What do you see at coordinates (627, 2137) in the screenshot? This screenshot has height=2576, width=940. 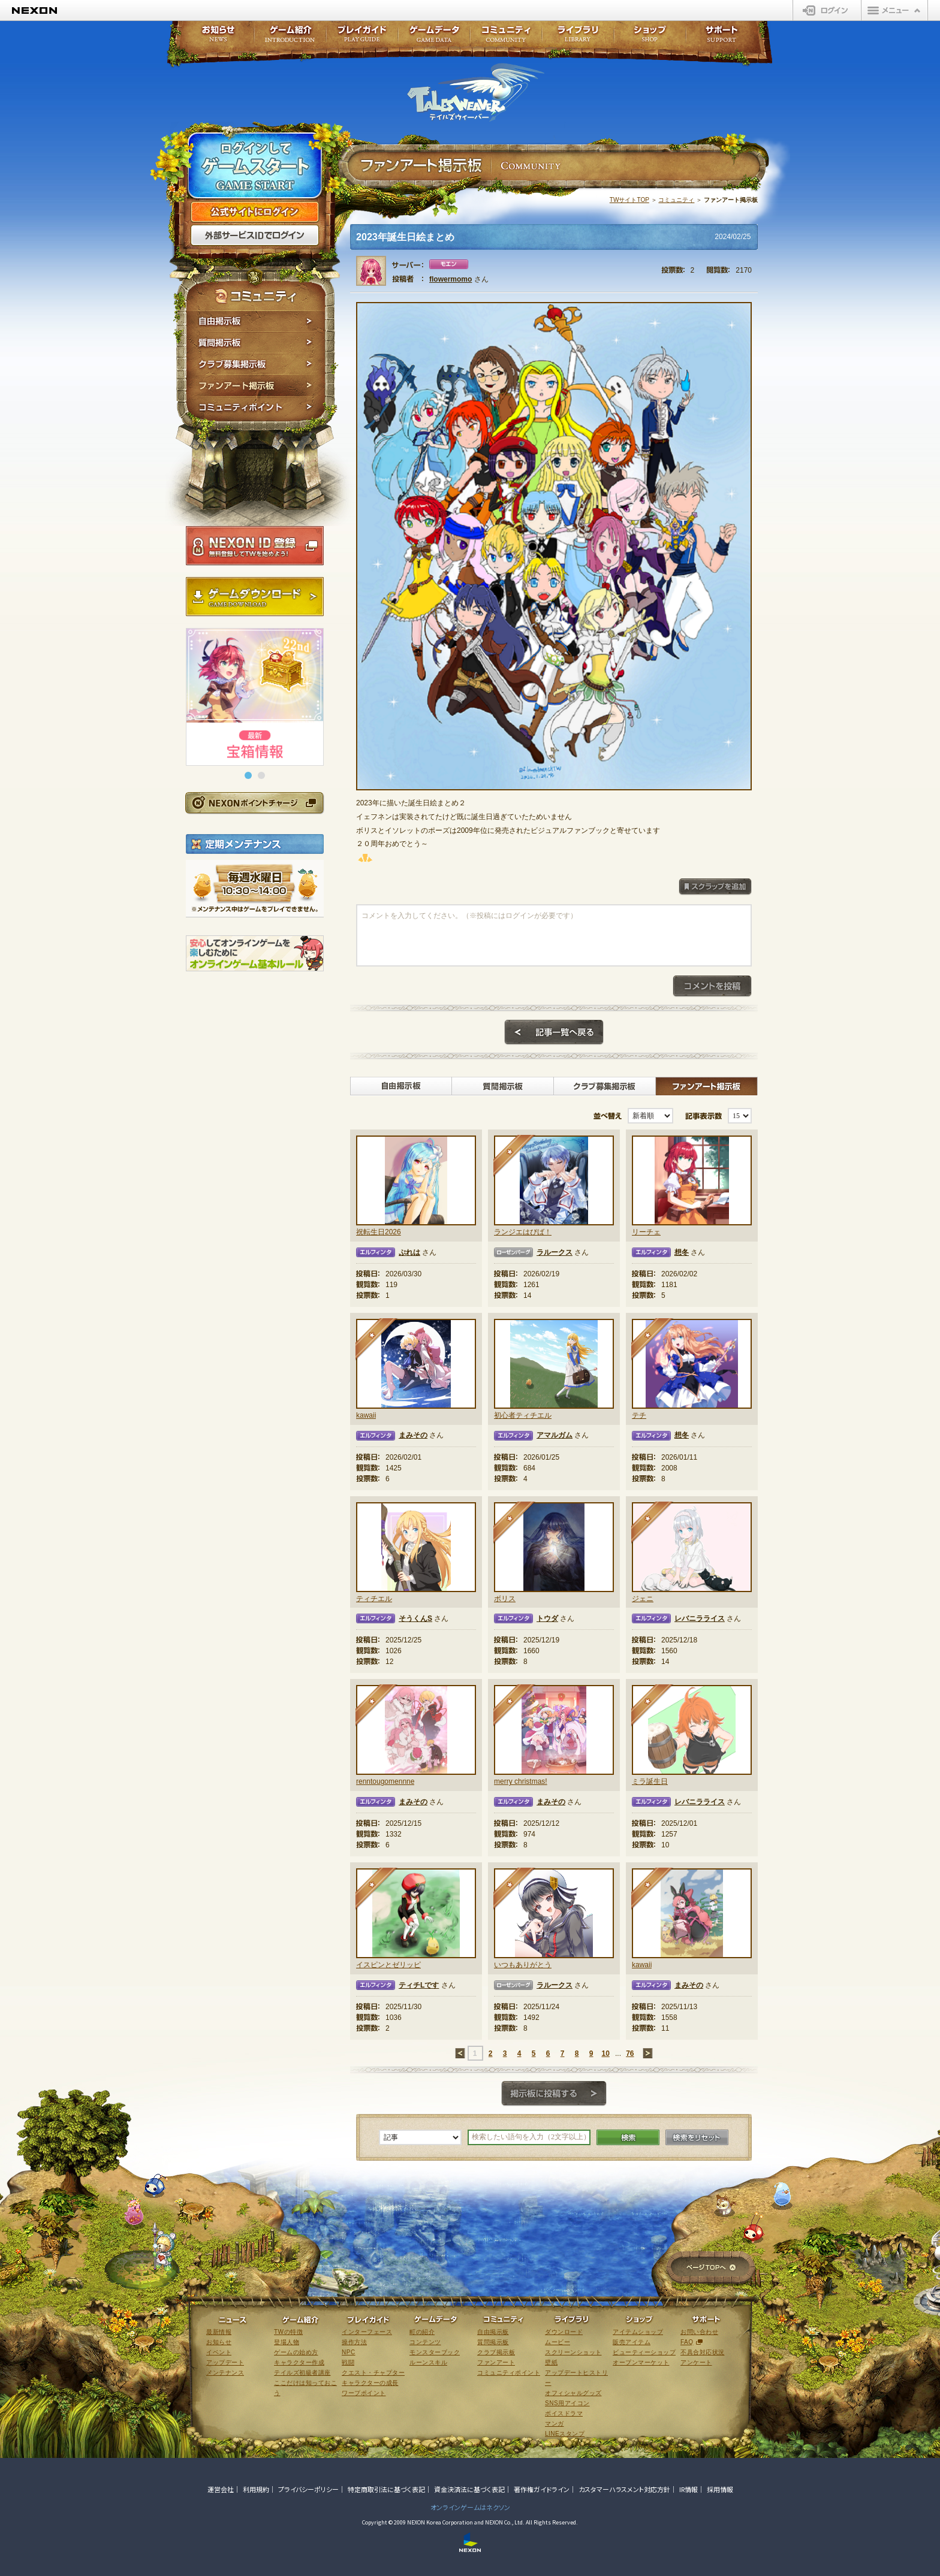 I see `検索` at bounding box center [627, 2137].